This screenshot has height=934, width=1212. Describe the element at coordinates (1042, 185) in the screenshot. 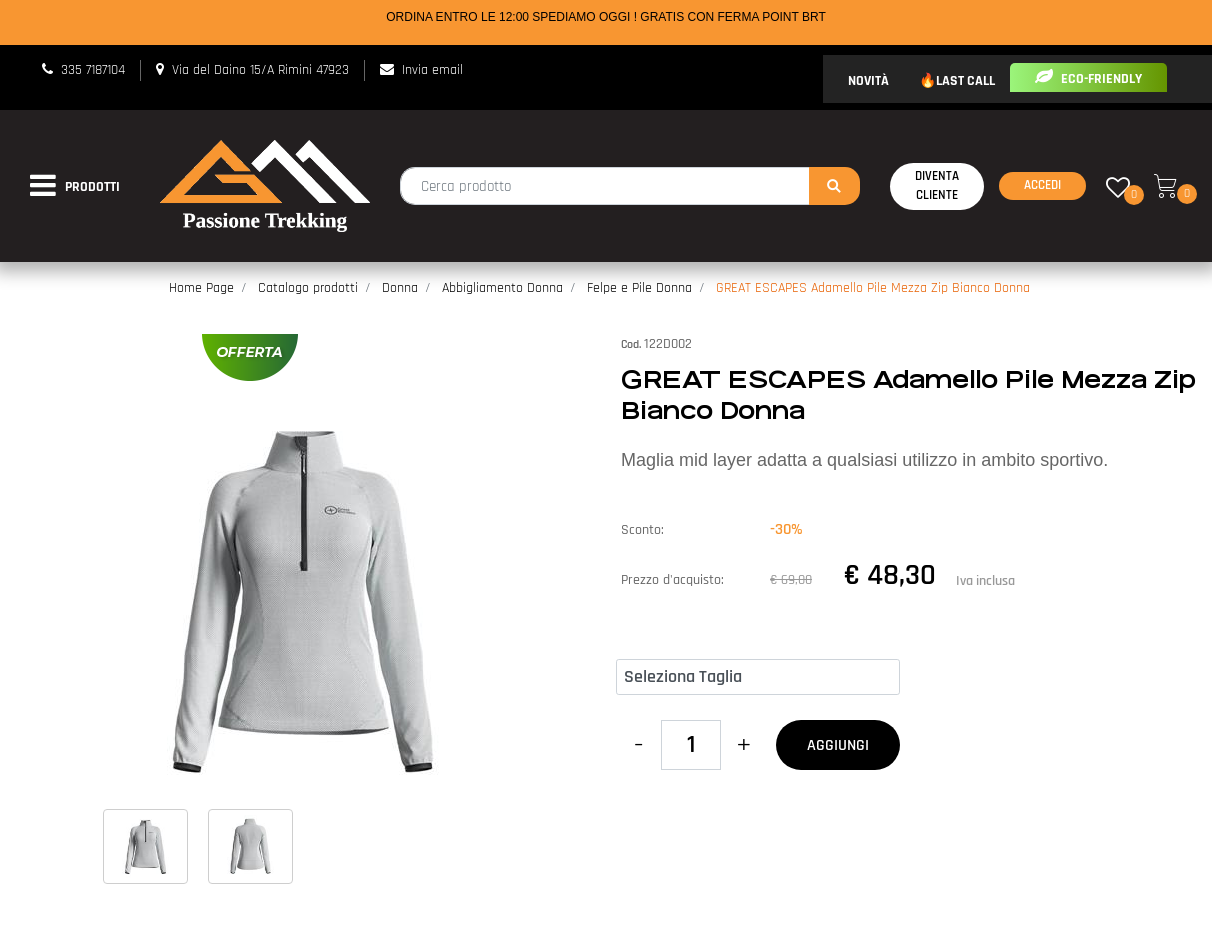

I see `Accedi` at that location.